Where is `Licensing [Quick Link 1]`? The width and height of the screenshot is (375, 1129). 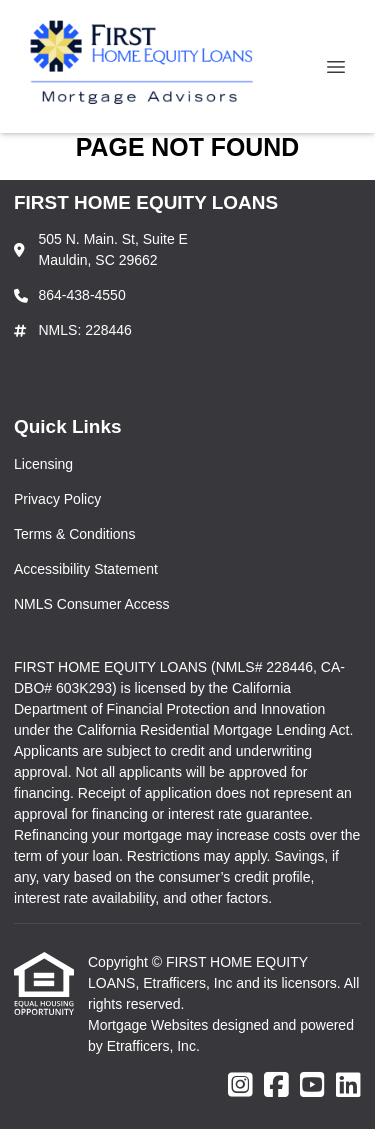 Licensing [Quick Link 1] is located at coordinates (43, 464).